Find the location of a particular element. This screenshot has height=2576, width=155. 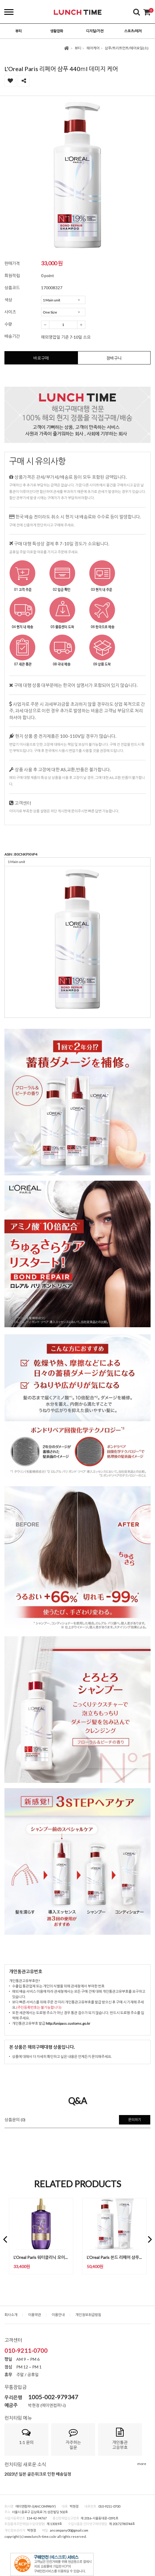

이용약관 is located at coordinates (34, 2315).